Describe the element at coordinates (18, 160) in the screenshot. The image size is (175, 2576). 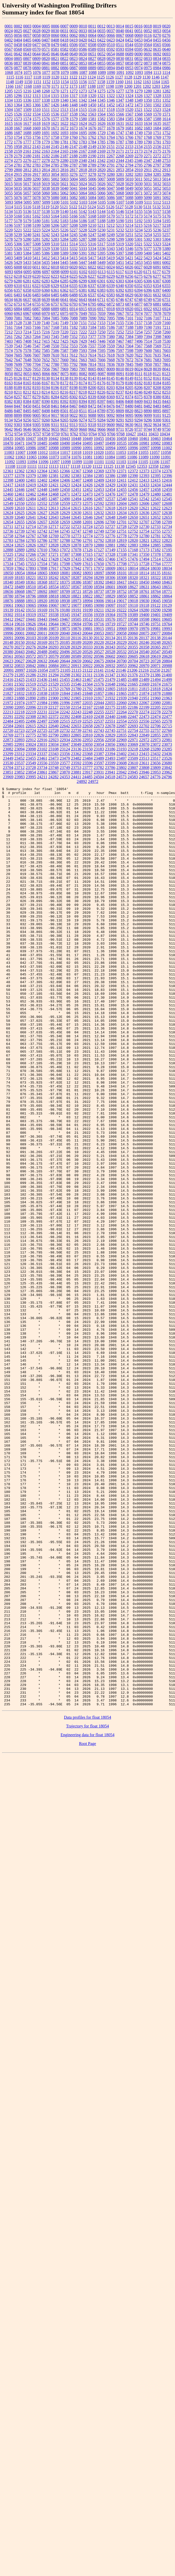
I see `2275` at that location.